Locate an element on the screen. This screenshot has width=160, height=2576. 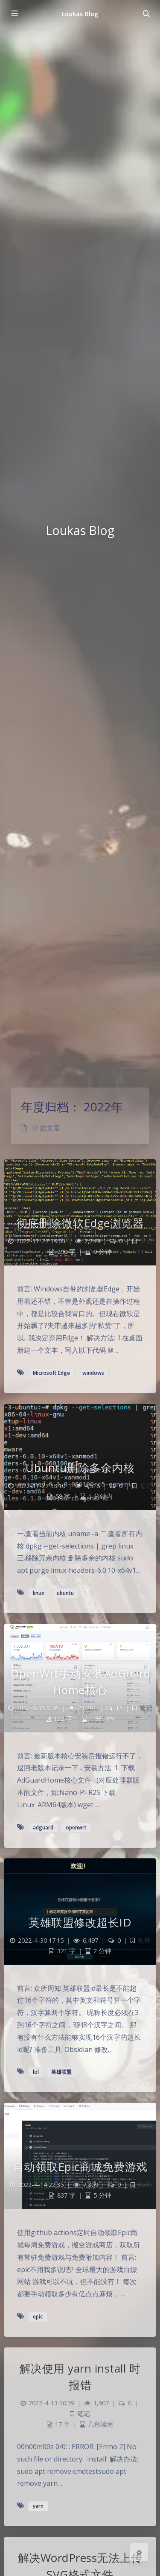
lol is located at coordinates (36, 2071).